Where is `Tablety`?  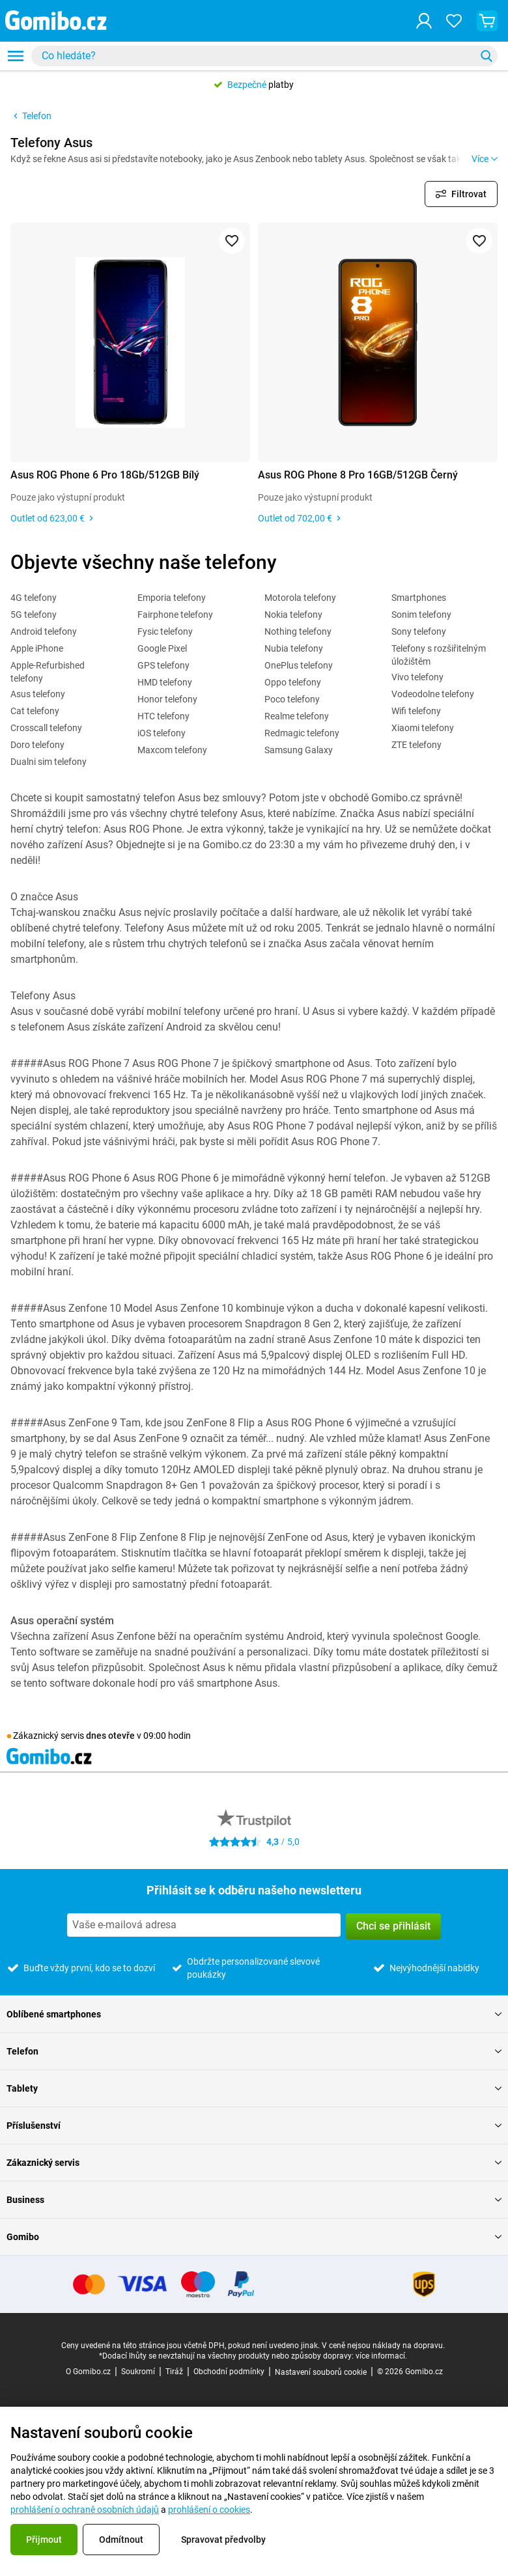
Tablety is located at coordinates (254, 2088).